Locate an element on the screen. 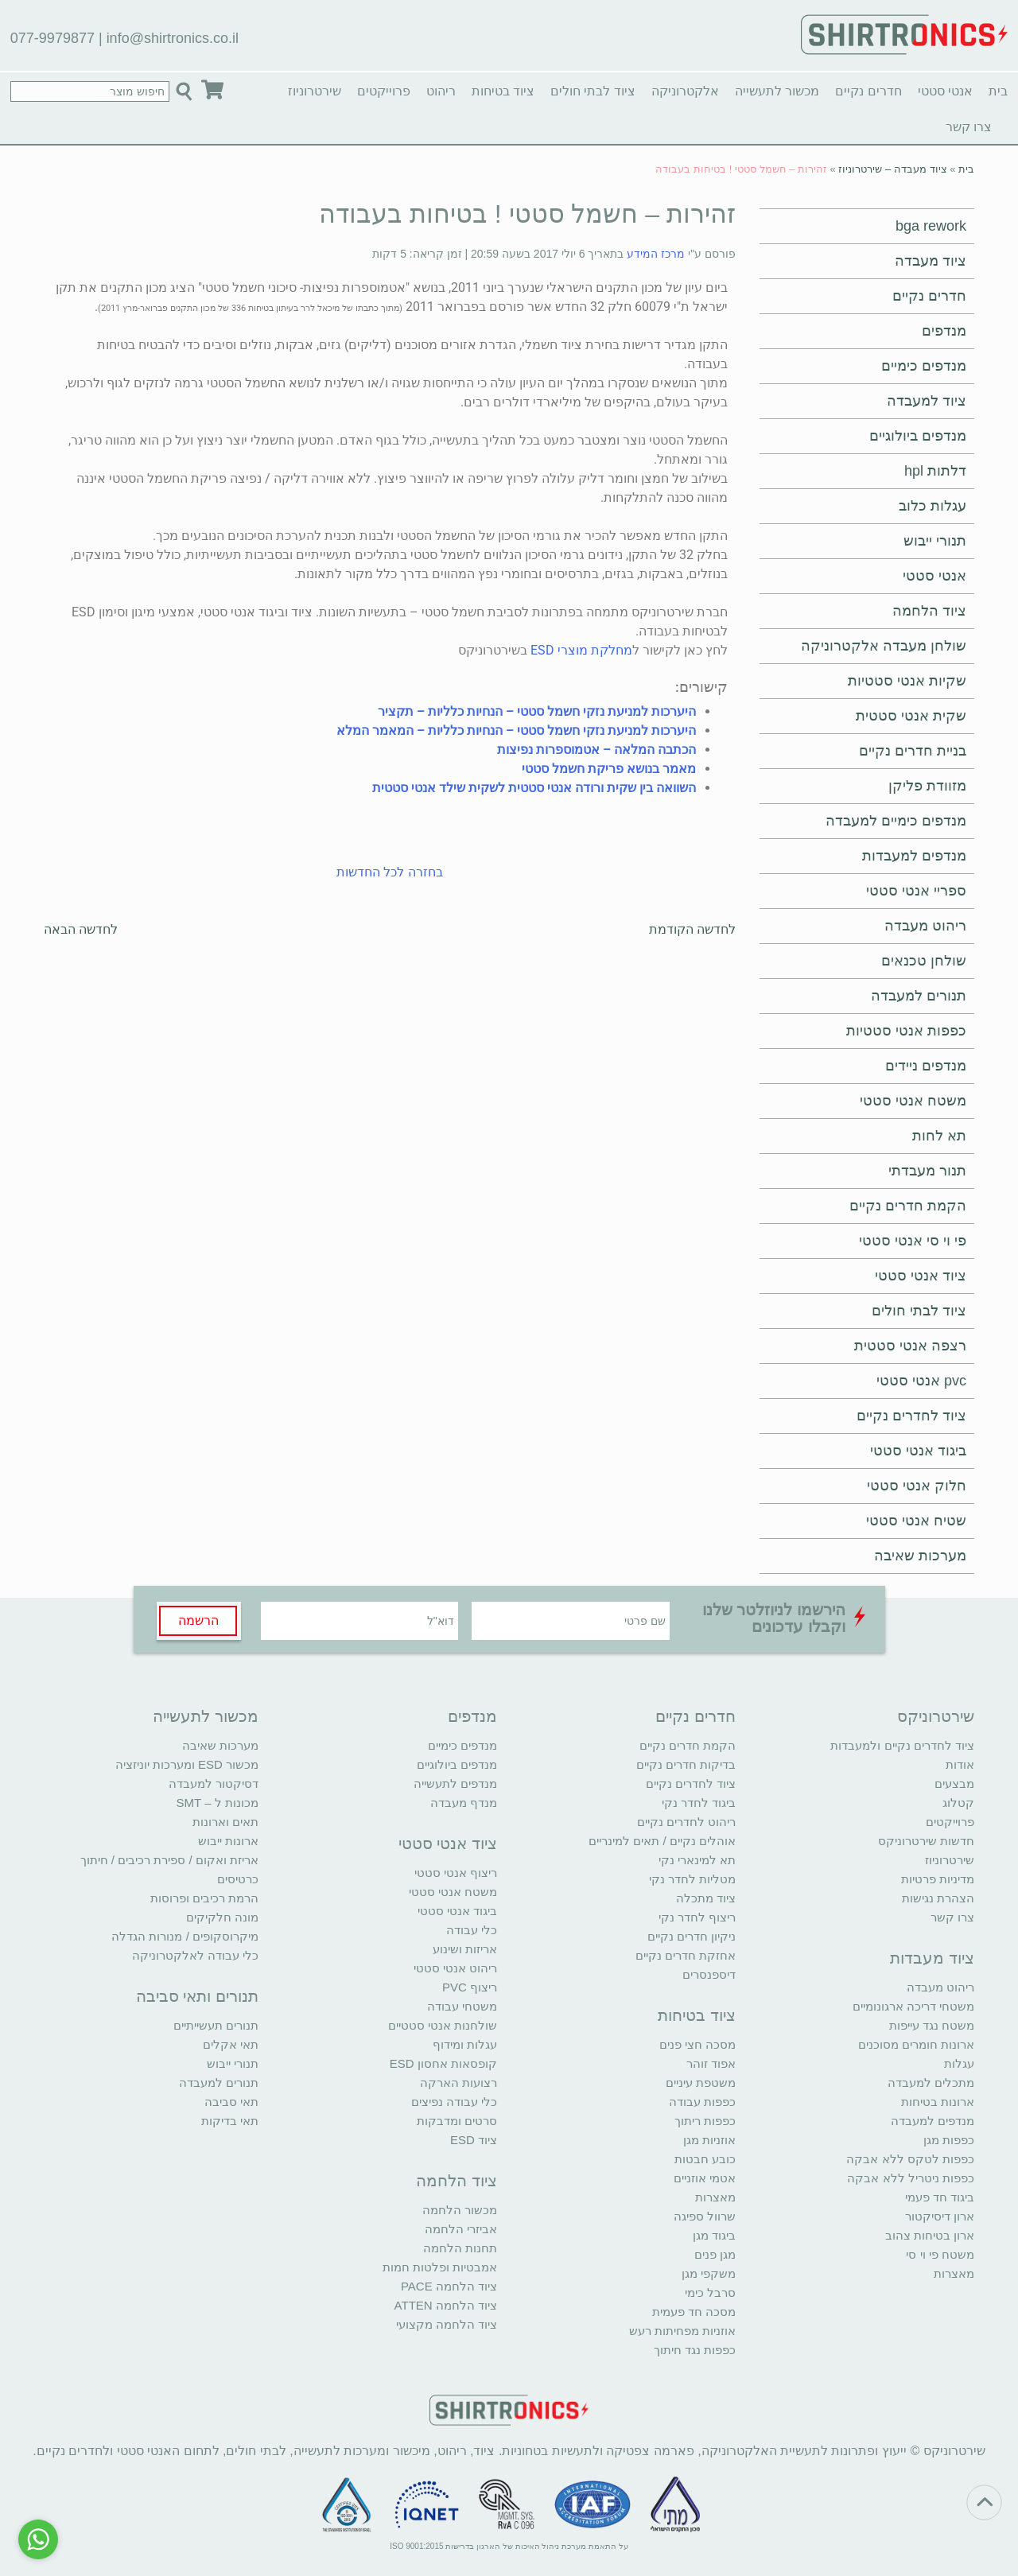  קופסאות אחסון ESD is located at coordinates (443, 2063).